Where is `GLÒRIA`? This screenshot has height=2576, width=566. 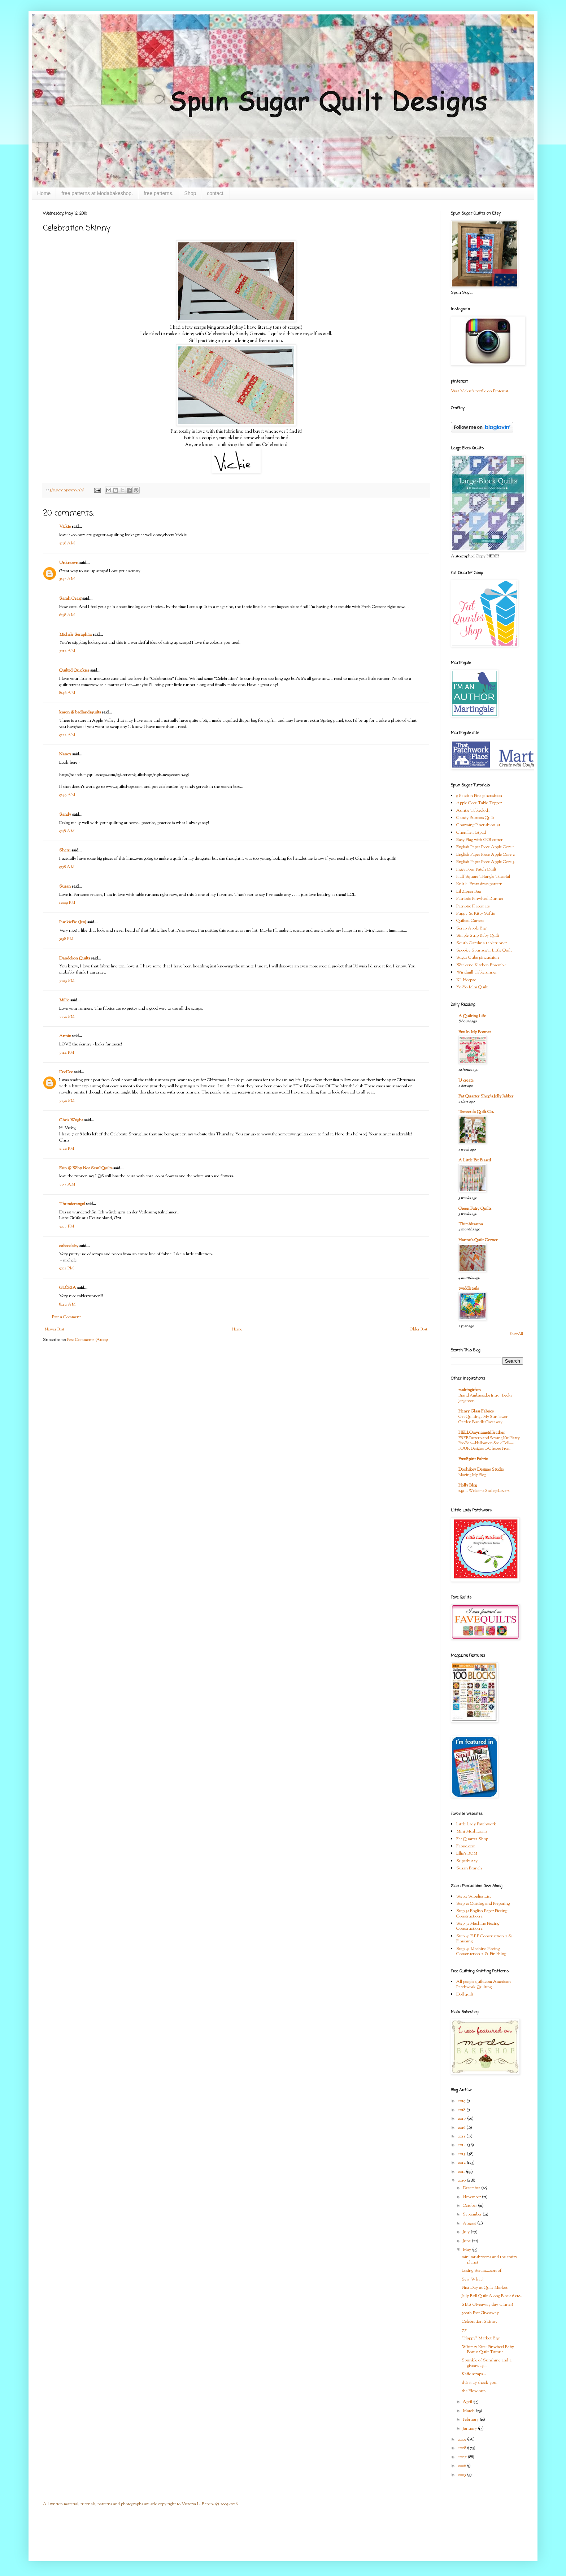
GLÒRIA is located at coordinates (67, 1288).